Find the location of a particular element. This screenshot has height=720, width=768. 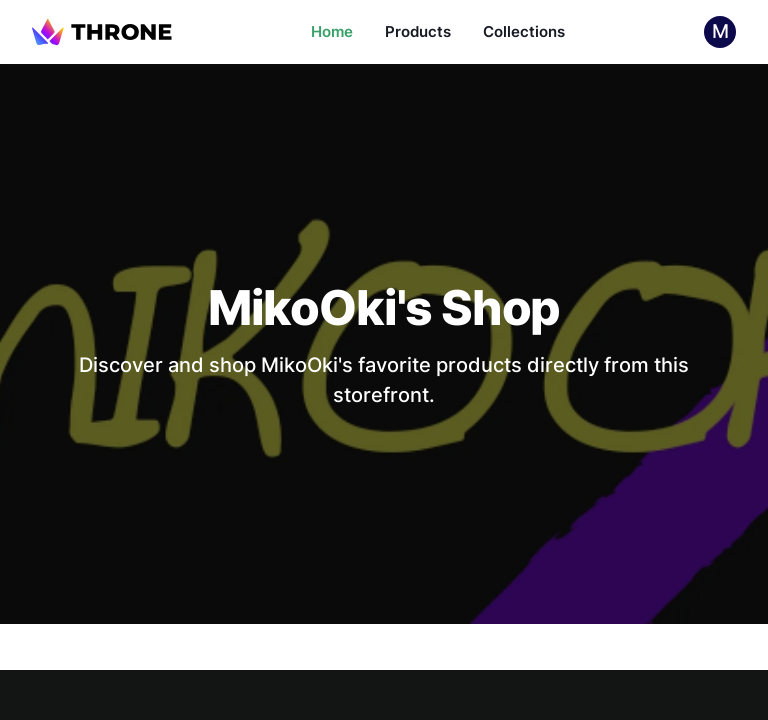

Products is located at coordinates (418, 31).